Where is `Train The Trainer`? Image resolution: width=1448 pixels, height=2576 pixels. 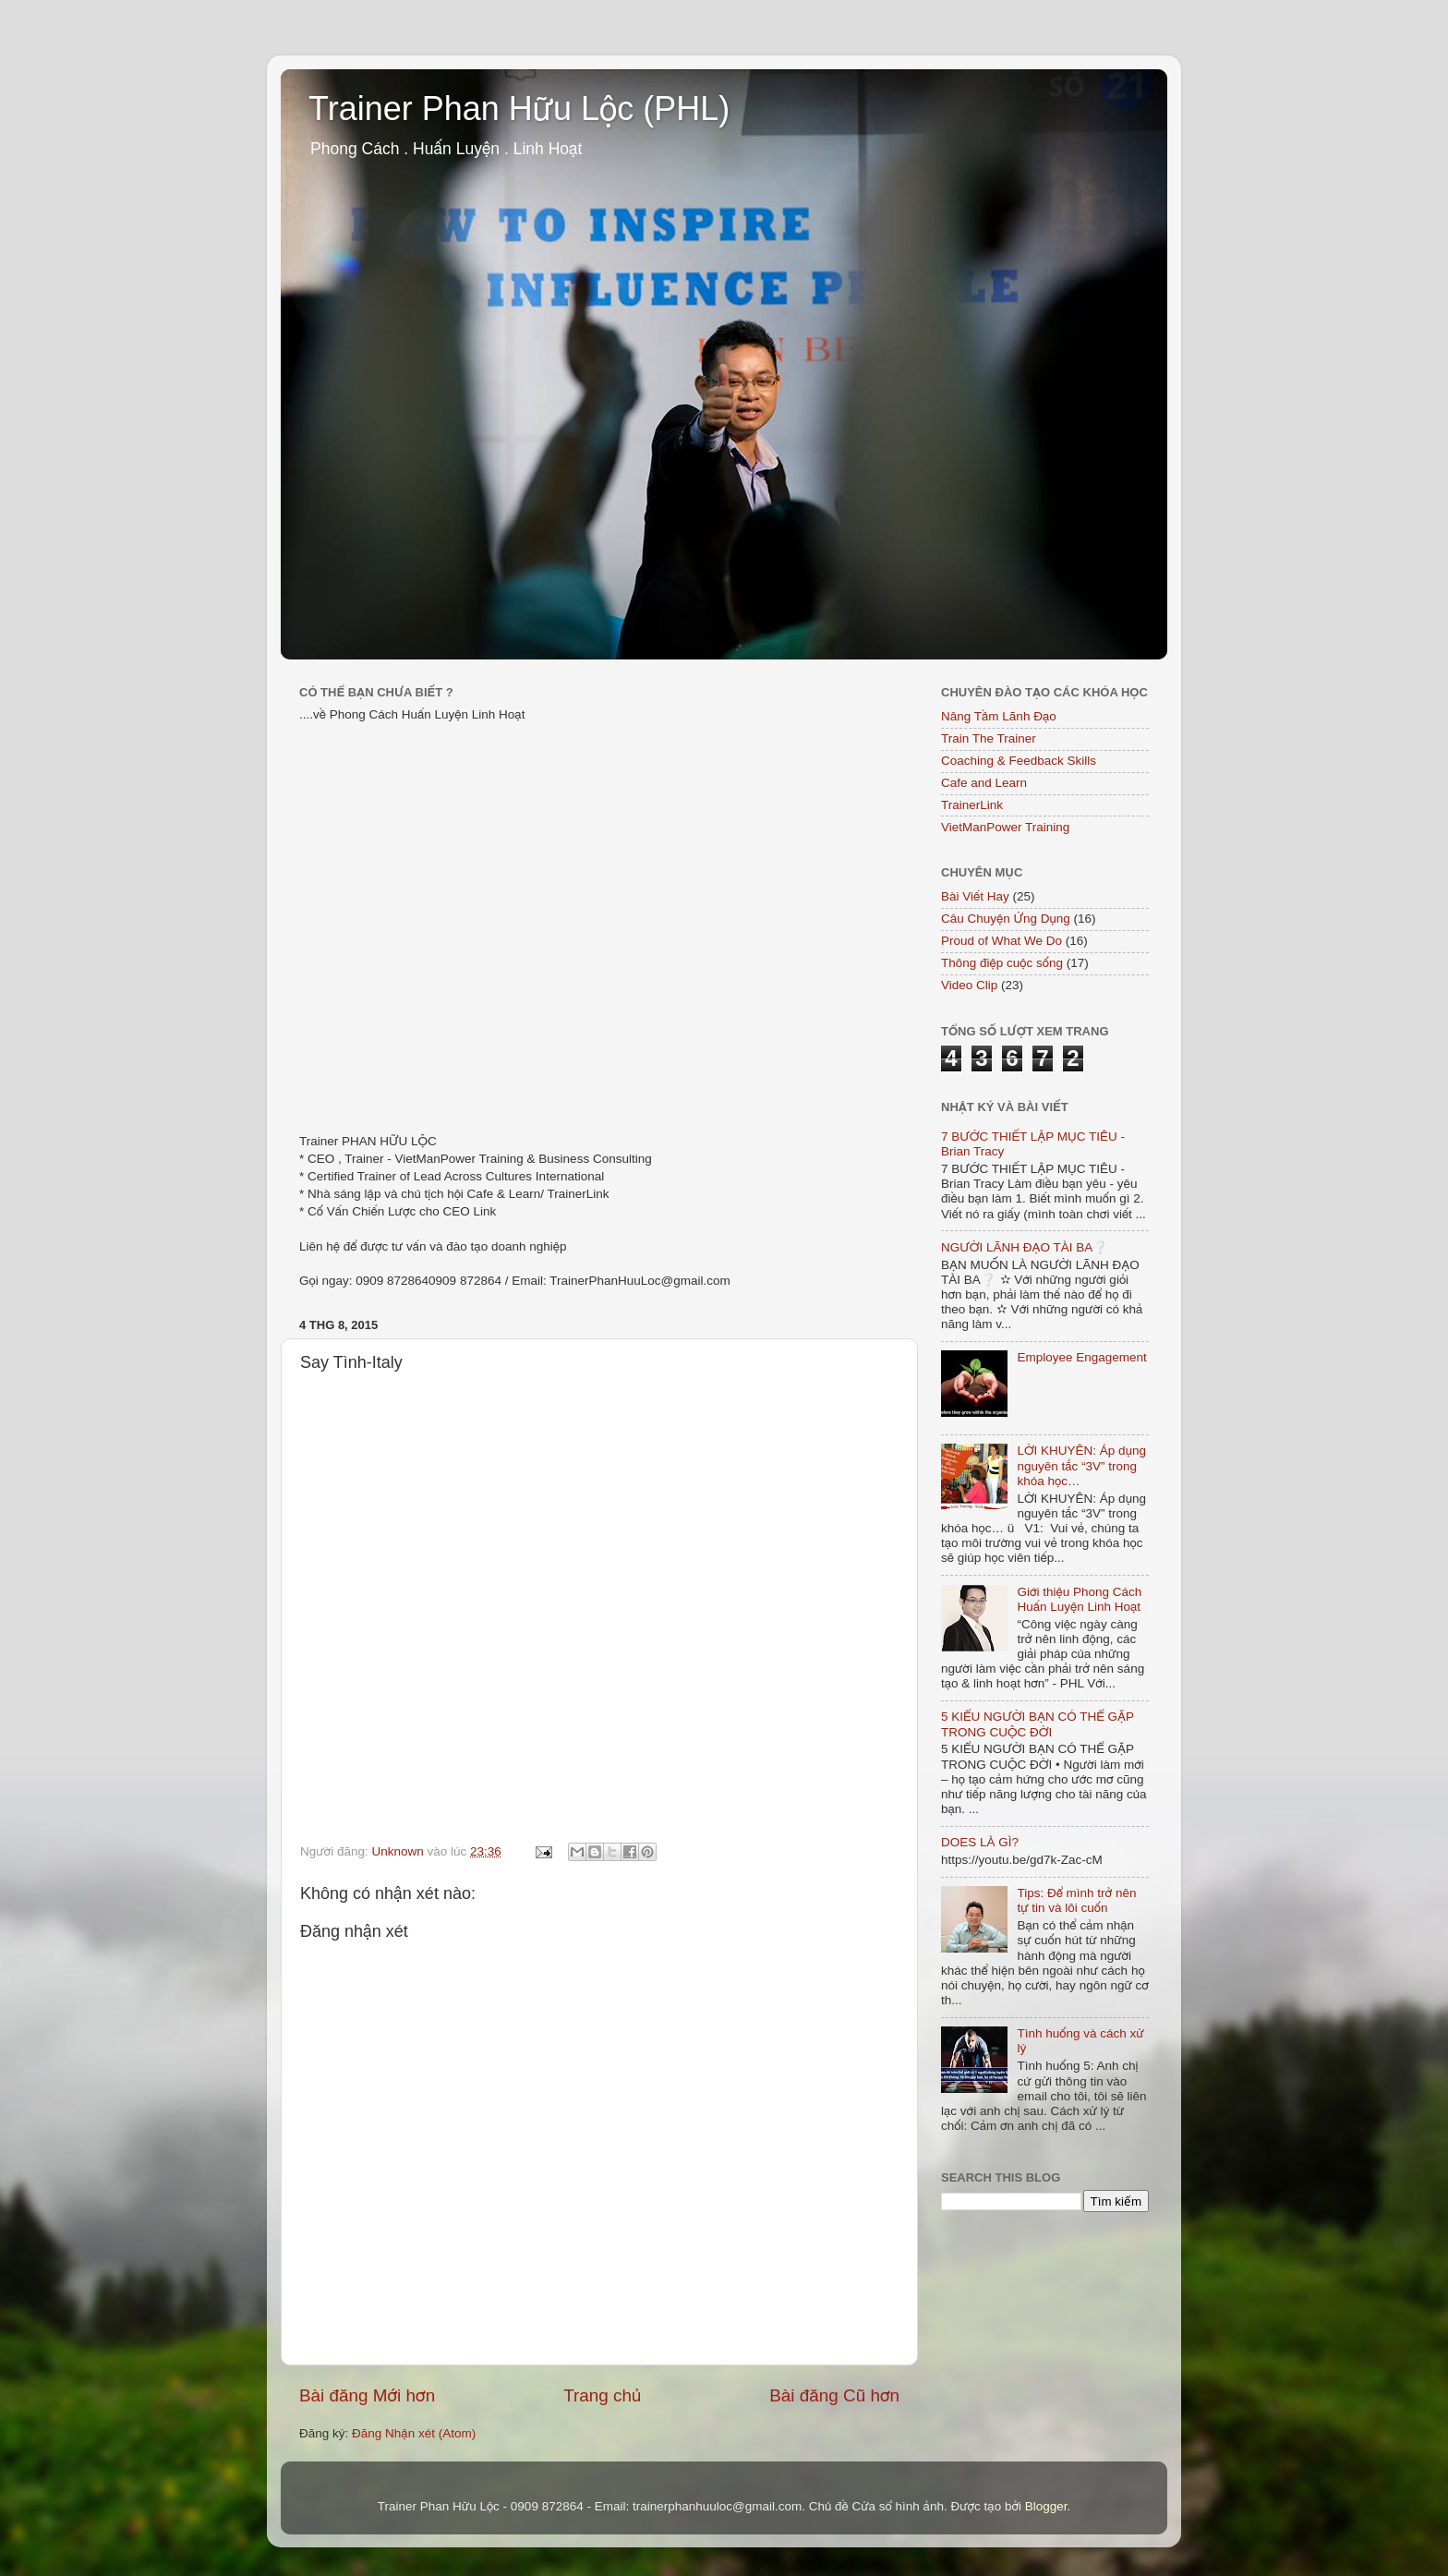 Train The Trainer is located at coordinates (988, 738).